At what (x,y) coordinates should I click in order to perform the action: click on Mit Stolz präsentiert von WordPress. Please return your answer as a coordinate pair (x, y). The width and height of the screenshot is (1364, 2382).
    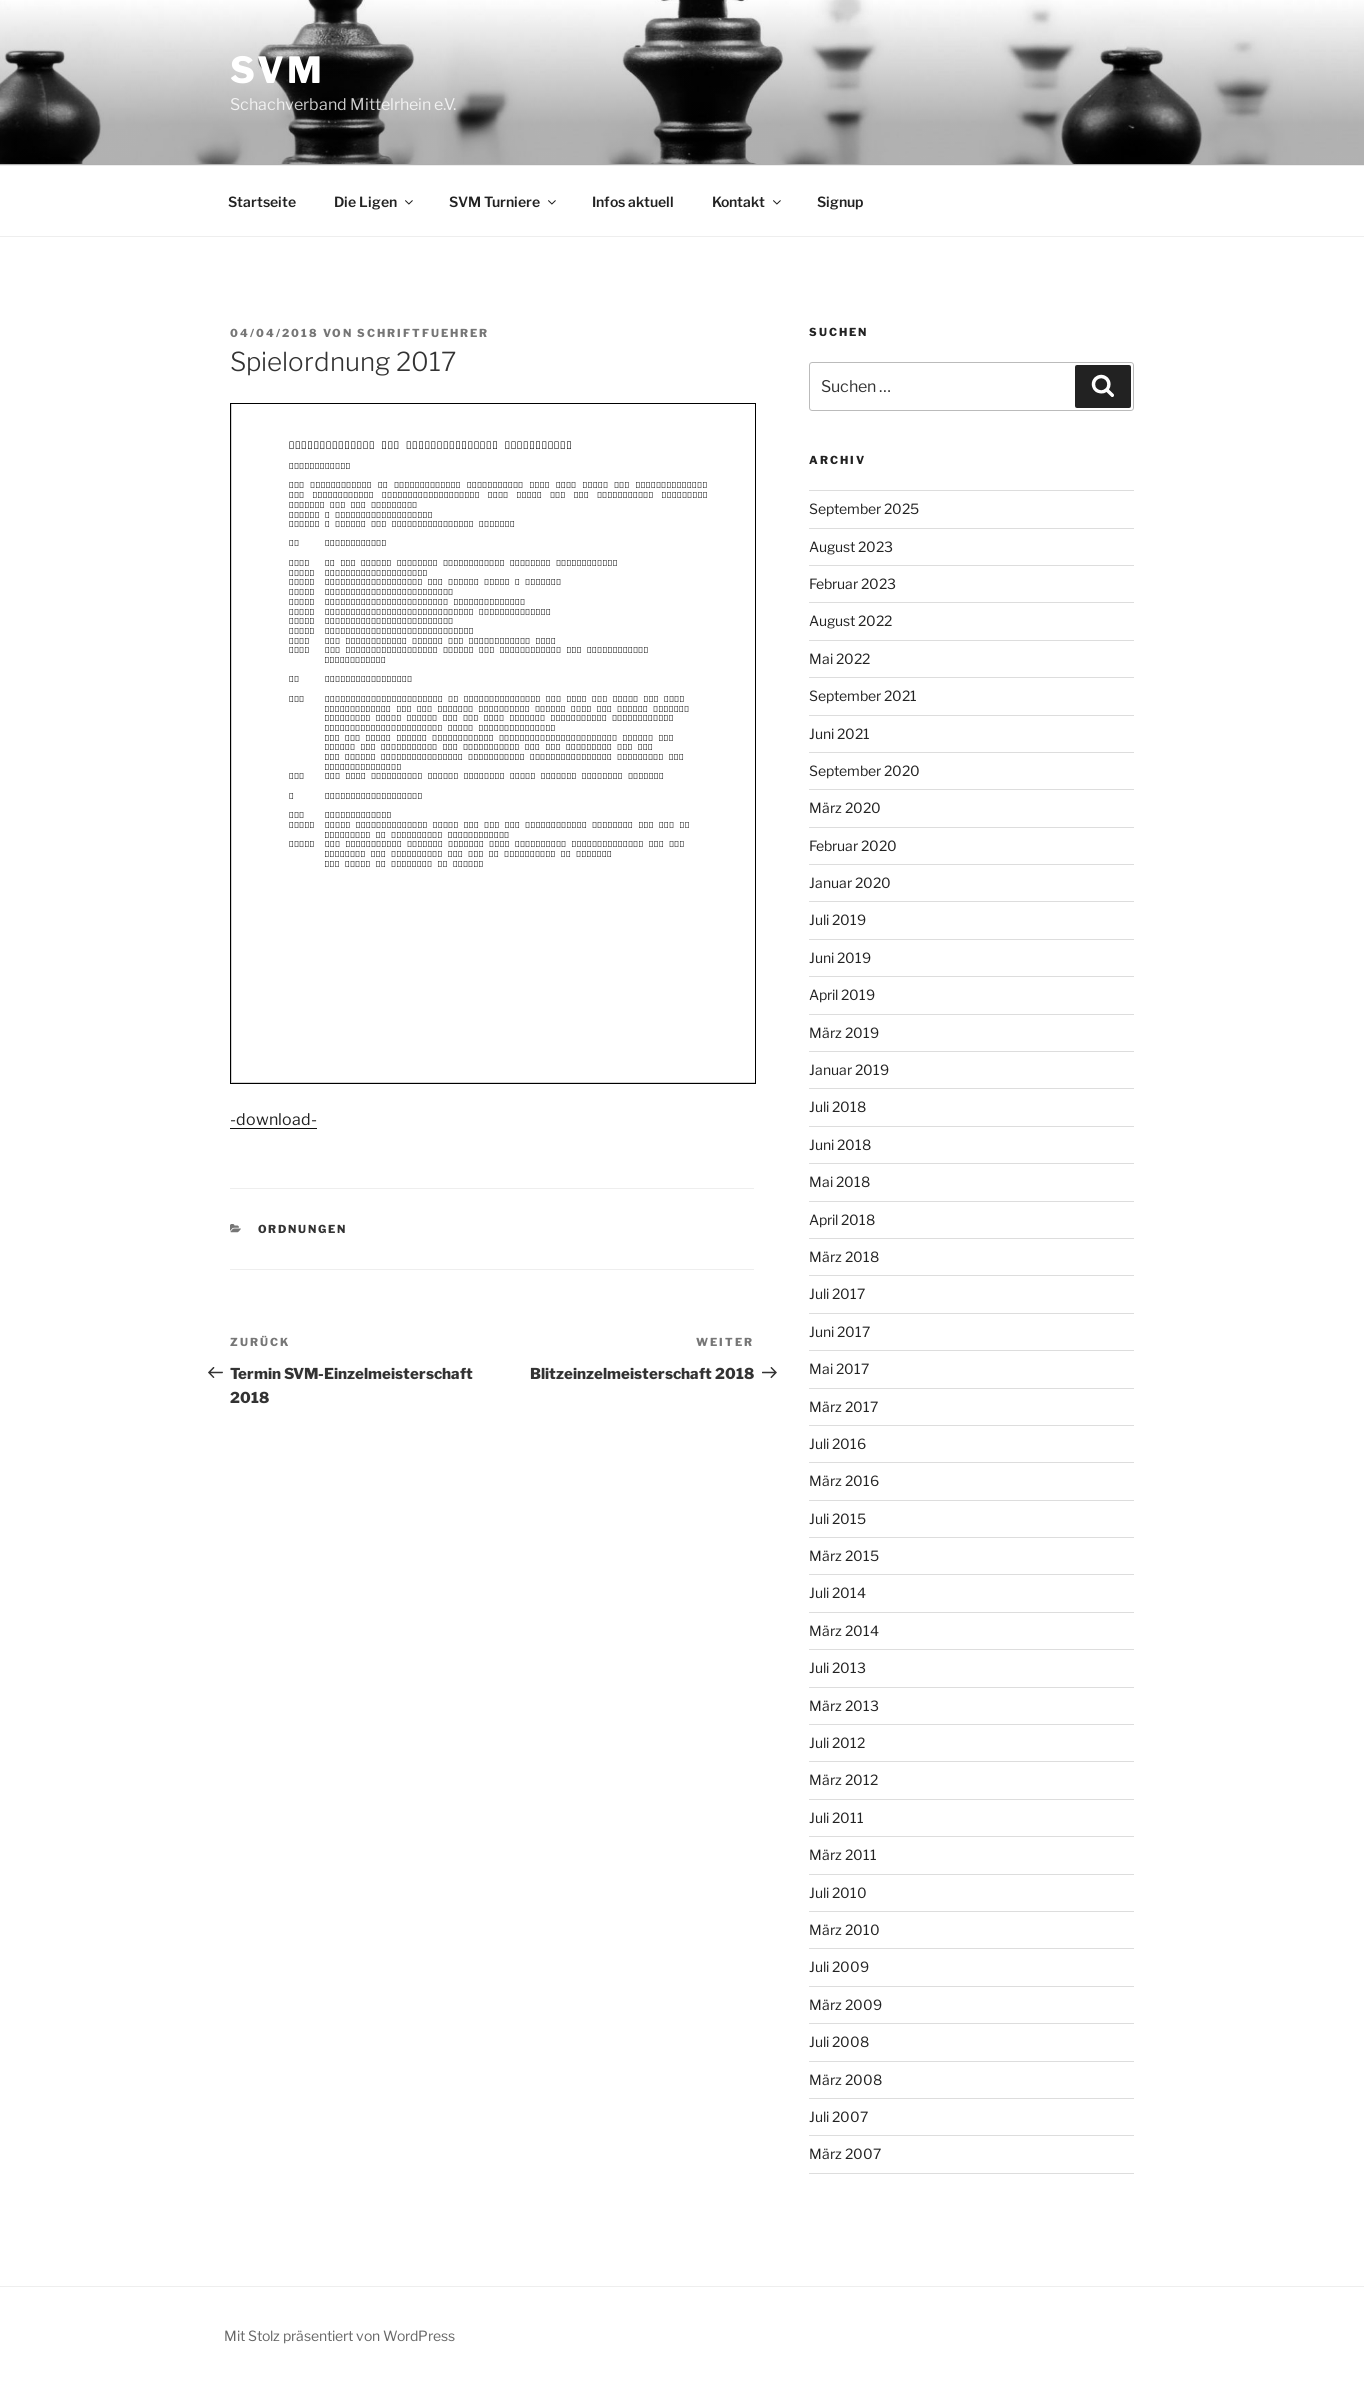
    Looking at the image, I should click on (339, 2335).